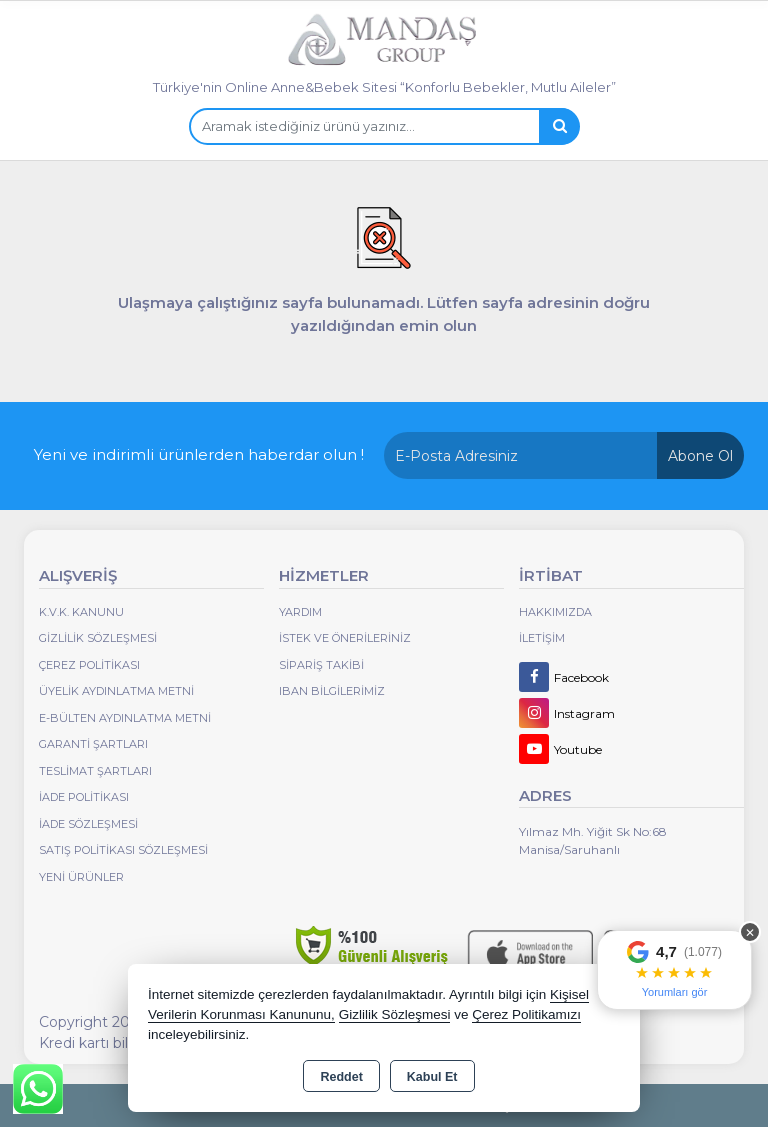 This screenshot has height=1127, width=768. What do you see at coordinates (125, 718) in the screenshot?
I see `E-Bülten Aydınlatma Metni` at bounding box center [125, 718].